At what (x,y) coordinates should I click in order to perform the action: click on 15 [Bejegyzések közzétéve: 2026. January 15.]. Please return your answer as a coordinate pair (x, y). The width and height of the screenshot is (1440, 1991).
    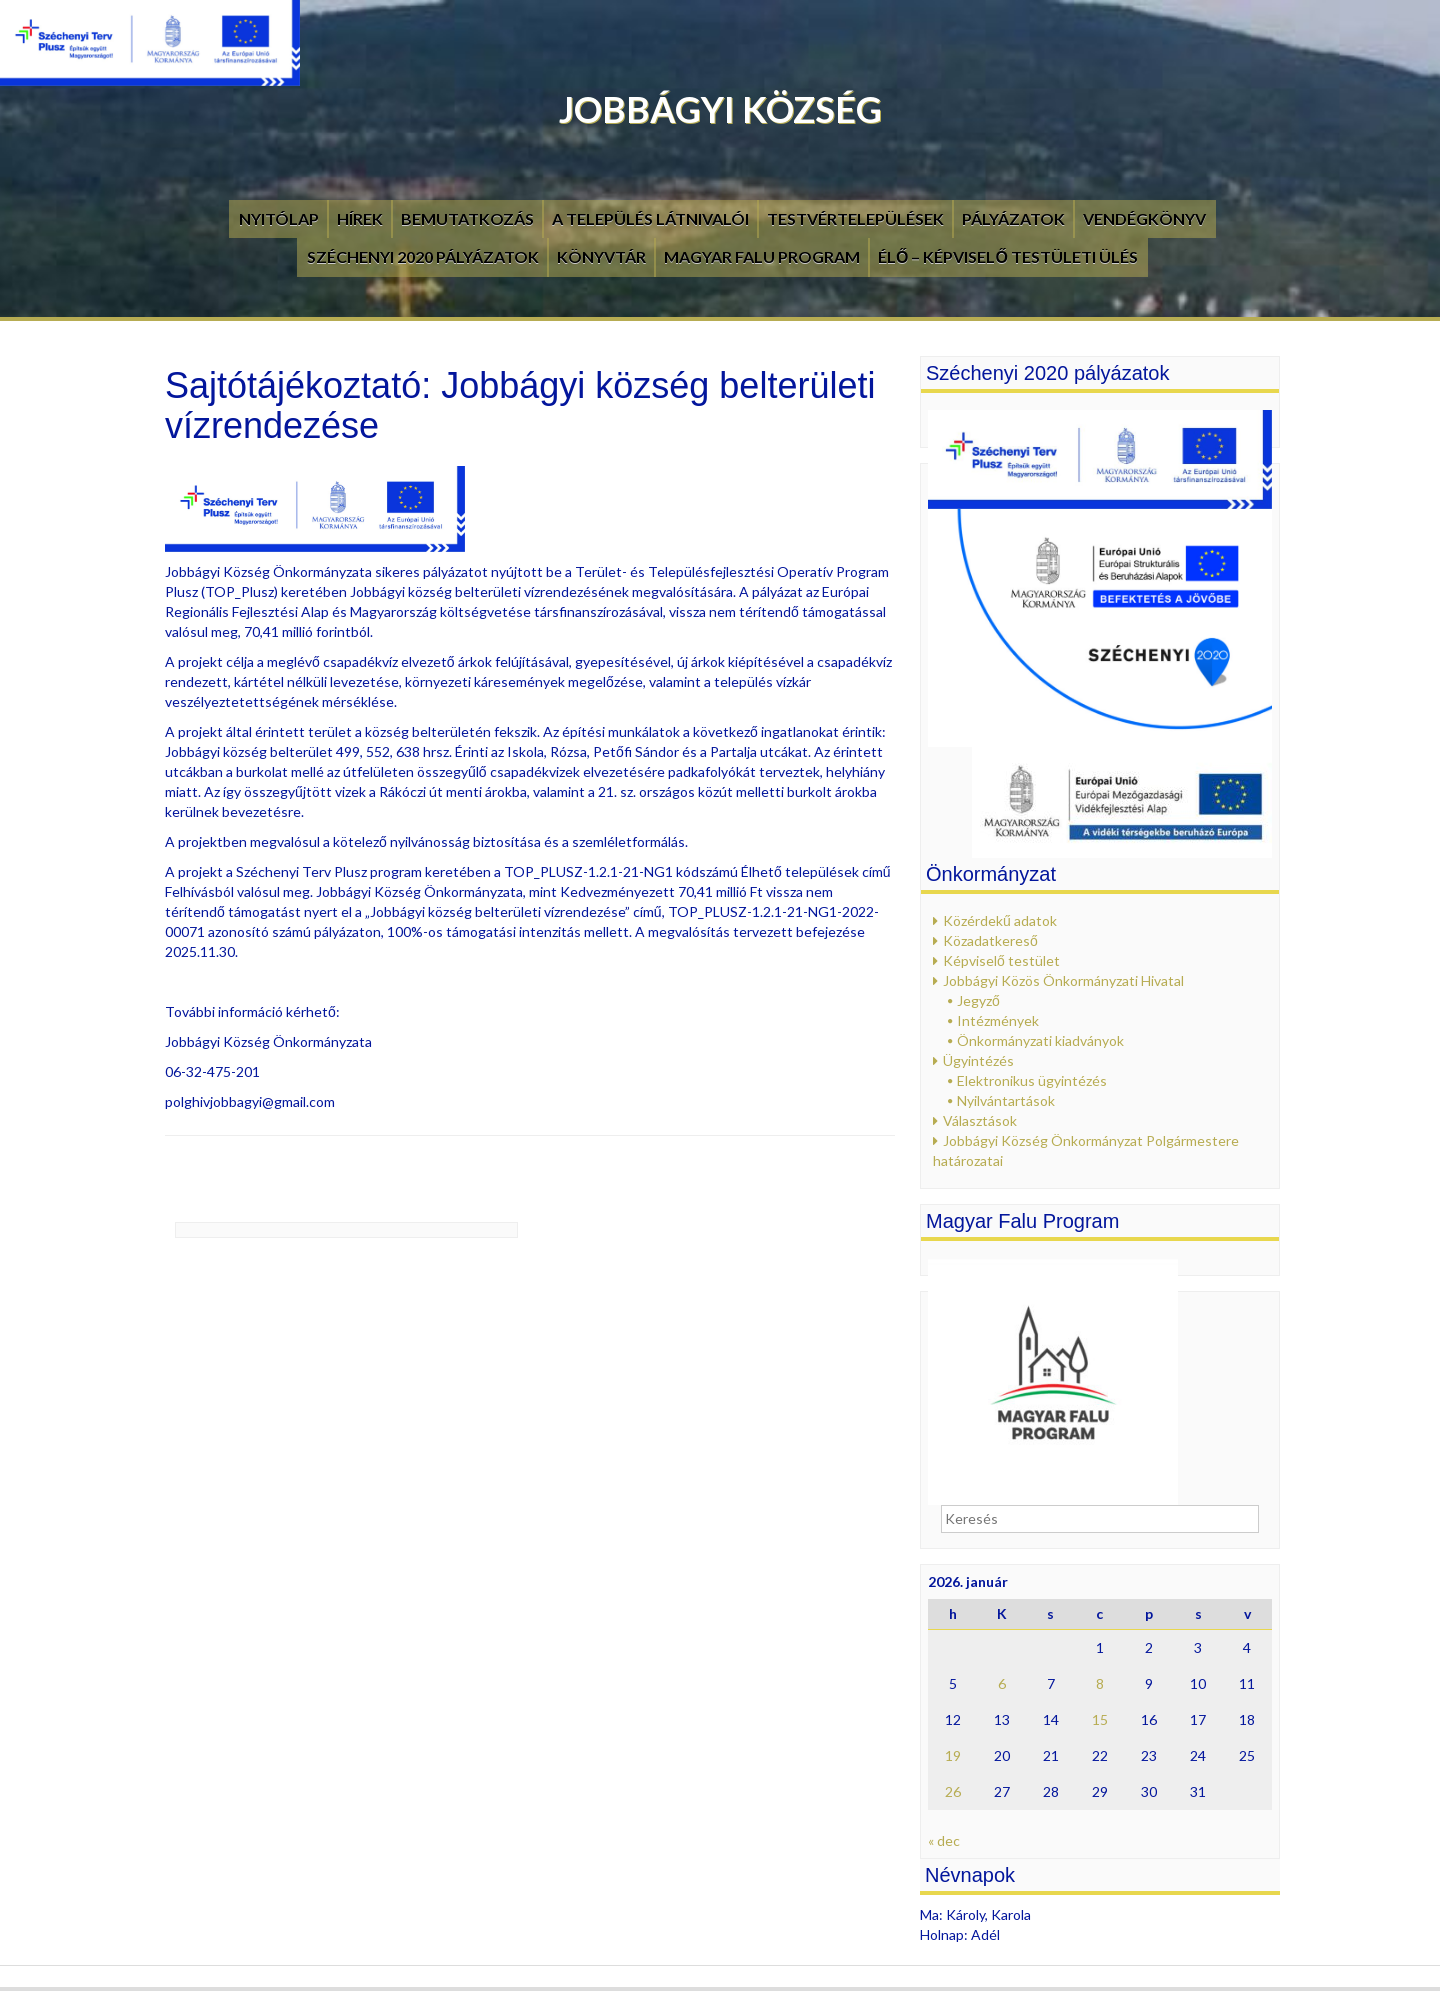
    Looking at the image, I should click on (1100, 1719).